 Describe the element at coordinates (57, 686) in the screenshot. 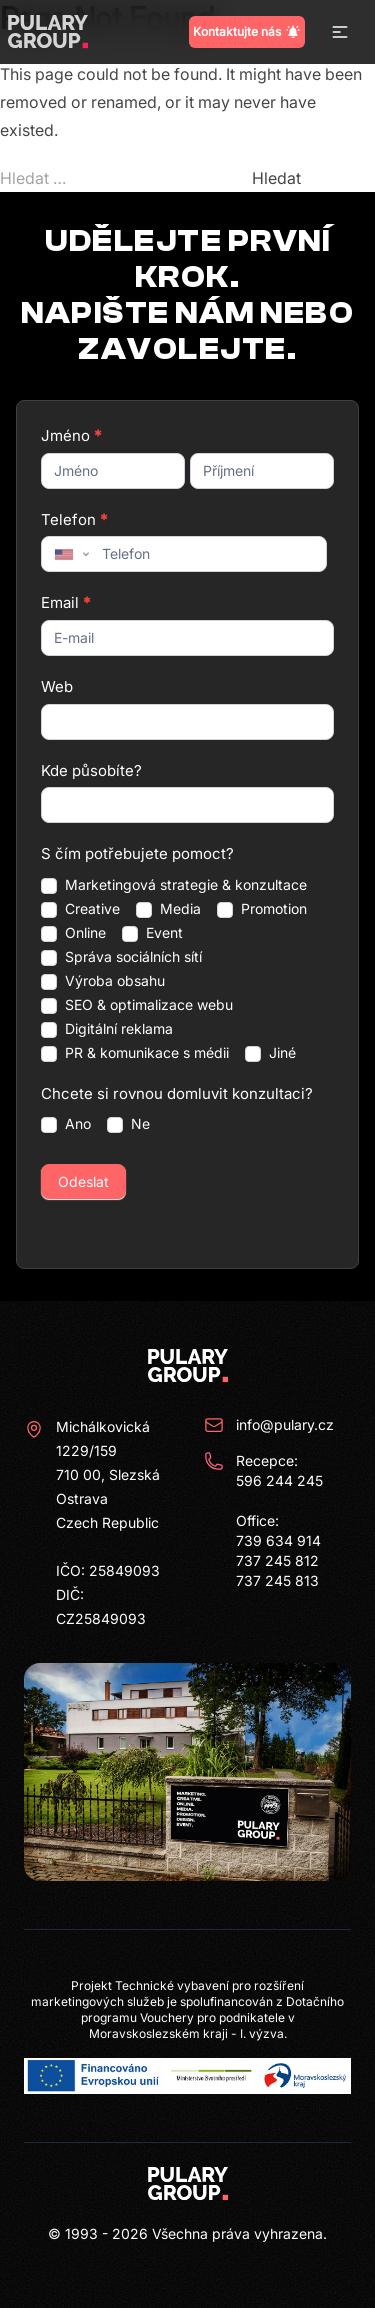

I see `Web` at that location.